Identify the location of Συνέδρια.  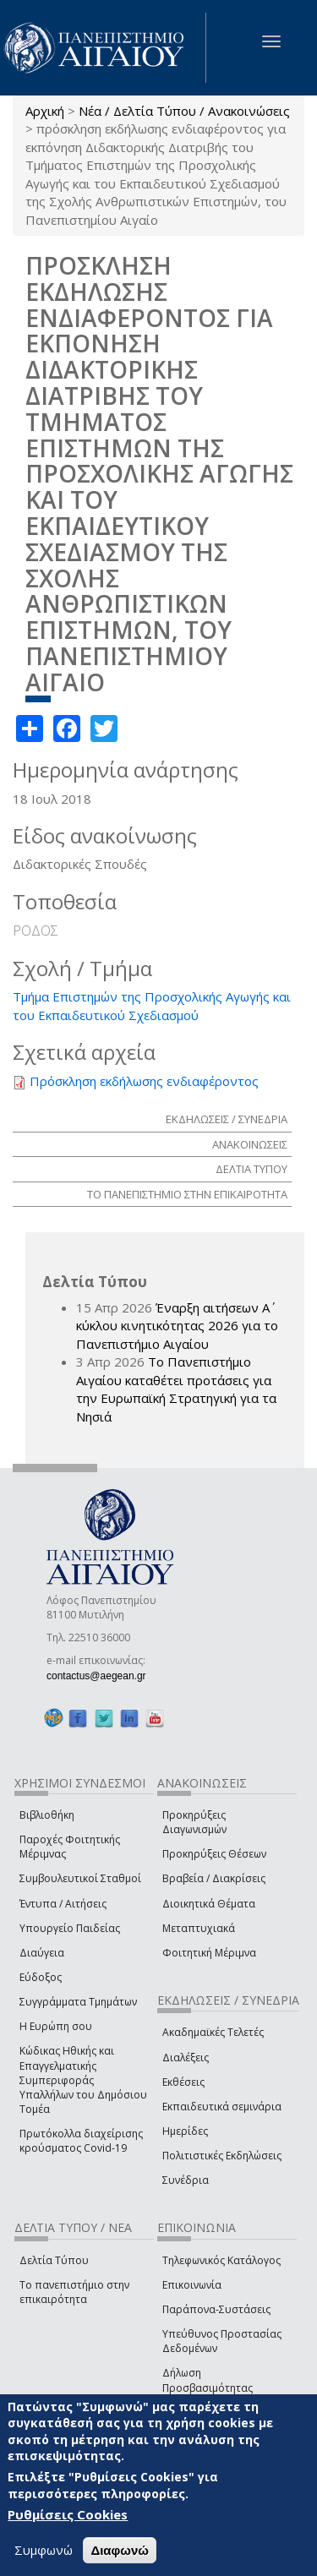
(185, 2180).